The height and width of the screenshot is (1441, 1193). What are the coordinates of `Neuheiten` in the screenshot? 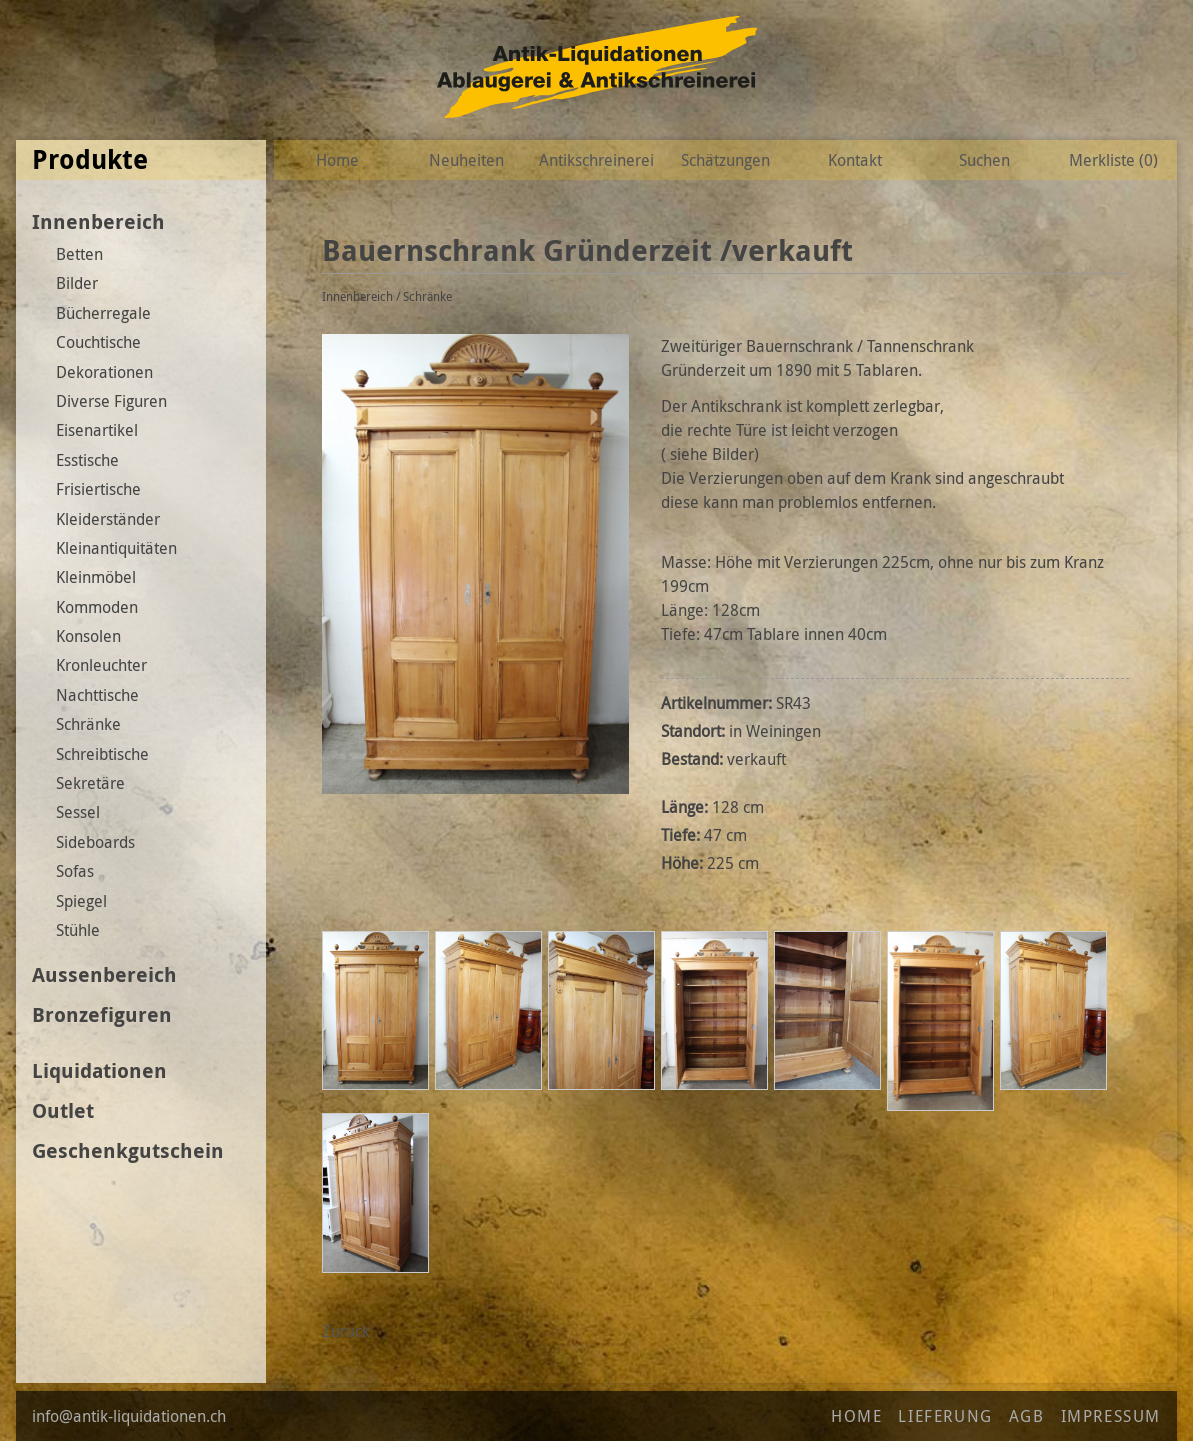 It's located at (466, 160).